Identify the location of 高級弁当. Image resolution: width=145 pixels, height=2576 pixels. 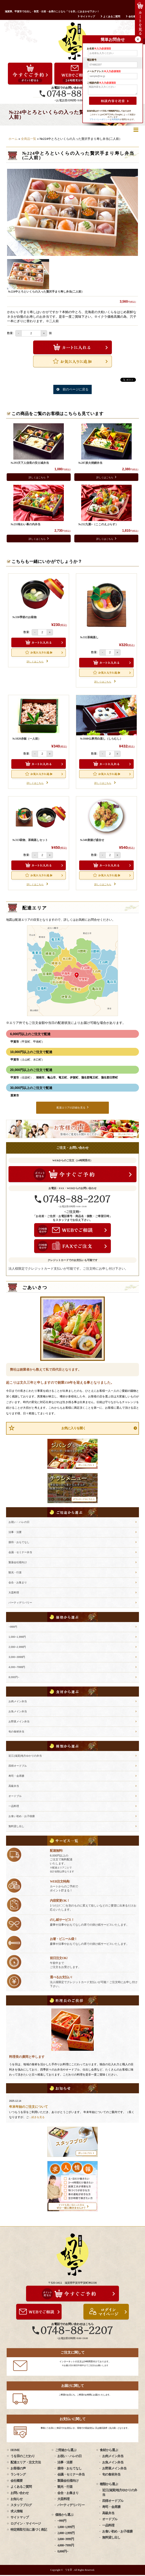
(13, 1786).